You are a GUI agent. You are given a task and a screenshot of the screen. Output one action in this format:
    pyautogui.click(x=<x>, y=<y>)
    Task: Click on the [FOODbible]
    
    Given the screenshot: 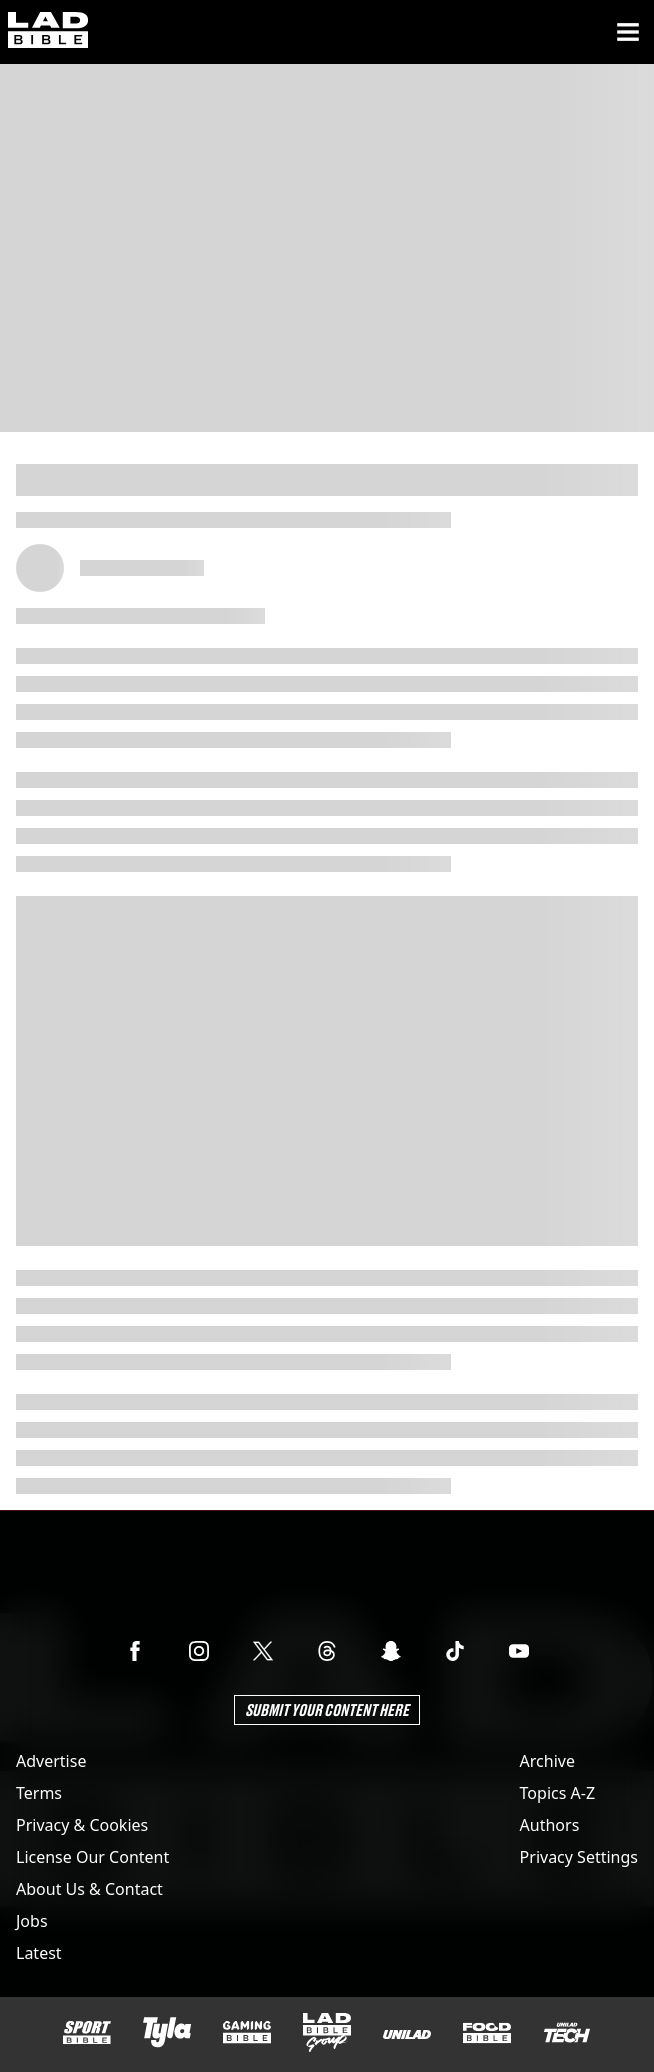 What is the action you would take?
    pyautogui.click(x=487, y=2033)
    